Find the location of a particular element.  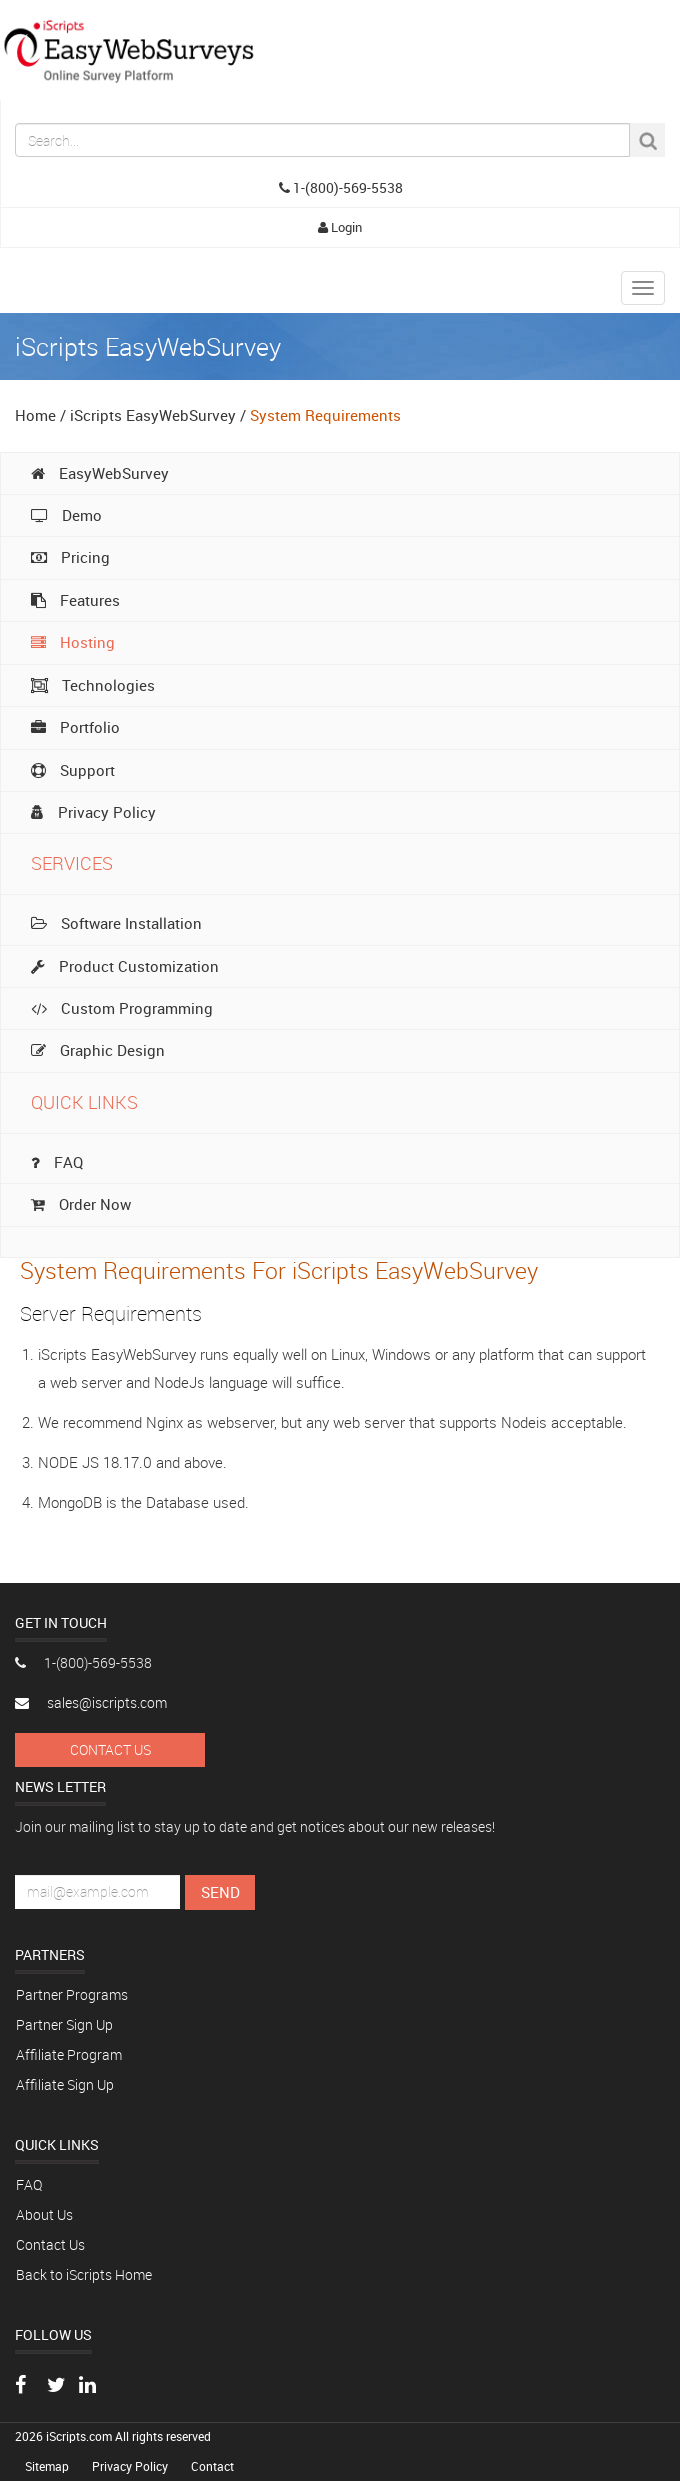

Contact Us is located at coordinates (110, 1749).